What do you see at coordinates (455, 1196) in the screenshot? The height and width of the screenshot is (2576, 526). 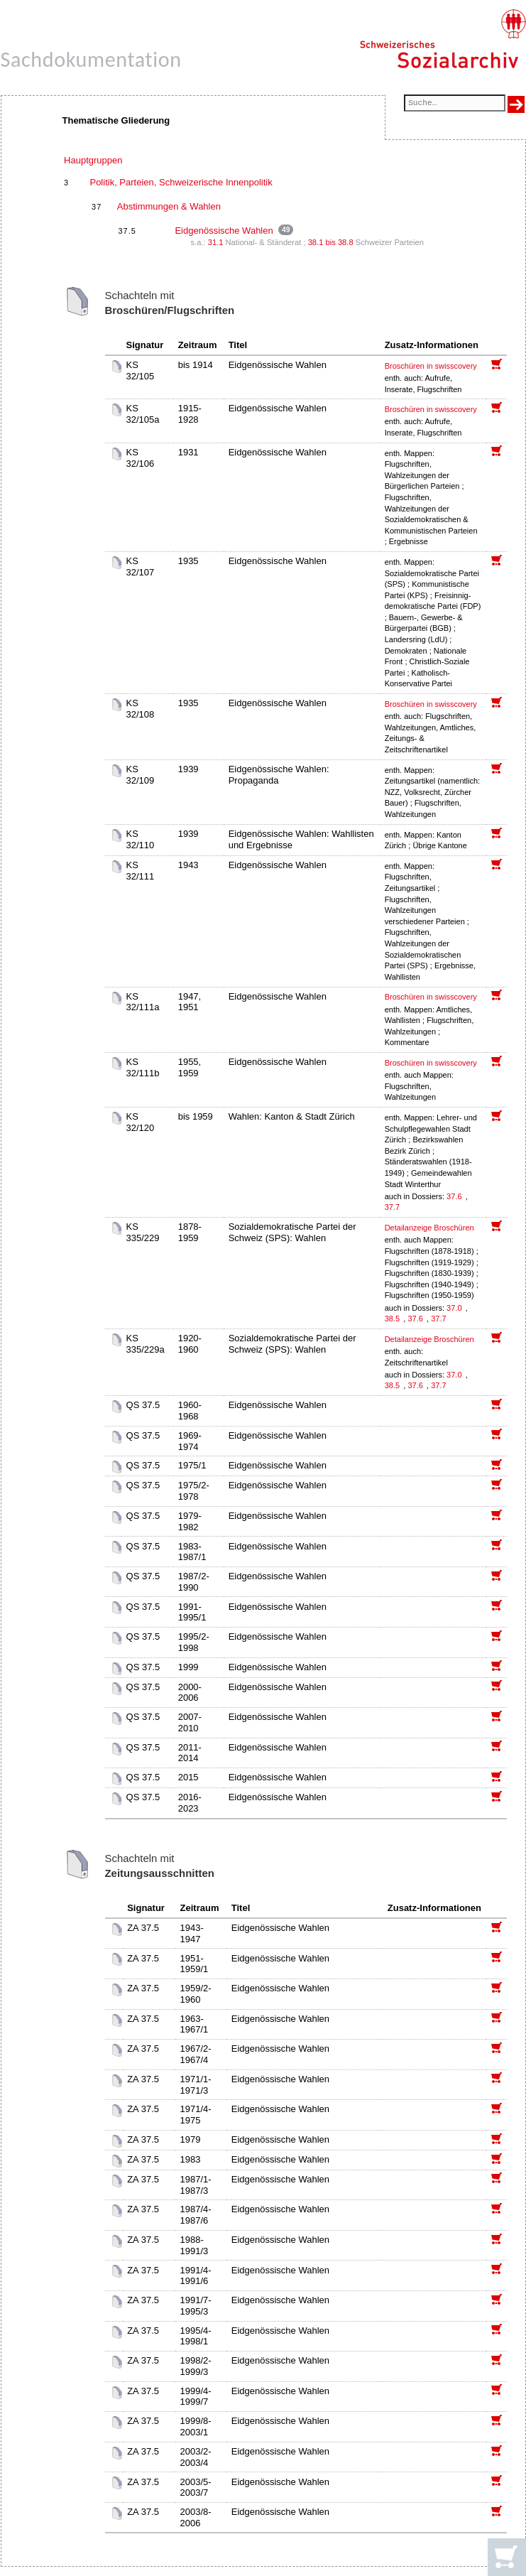 I see `37.6` at bounding box center [455, 1196].